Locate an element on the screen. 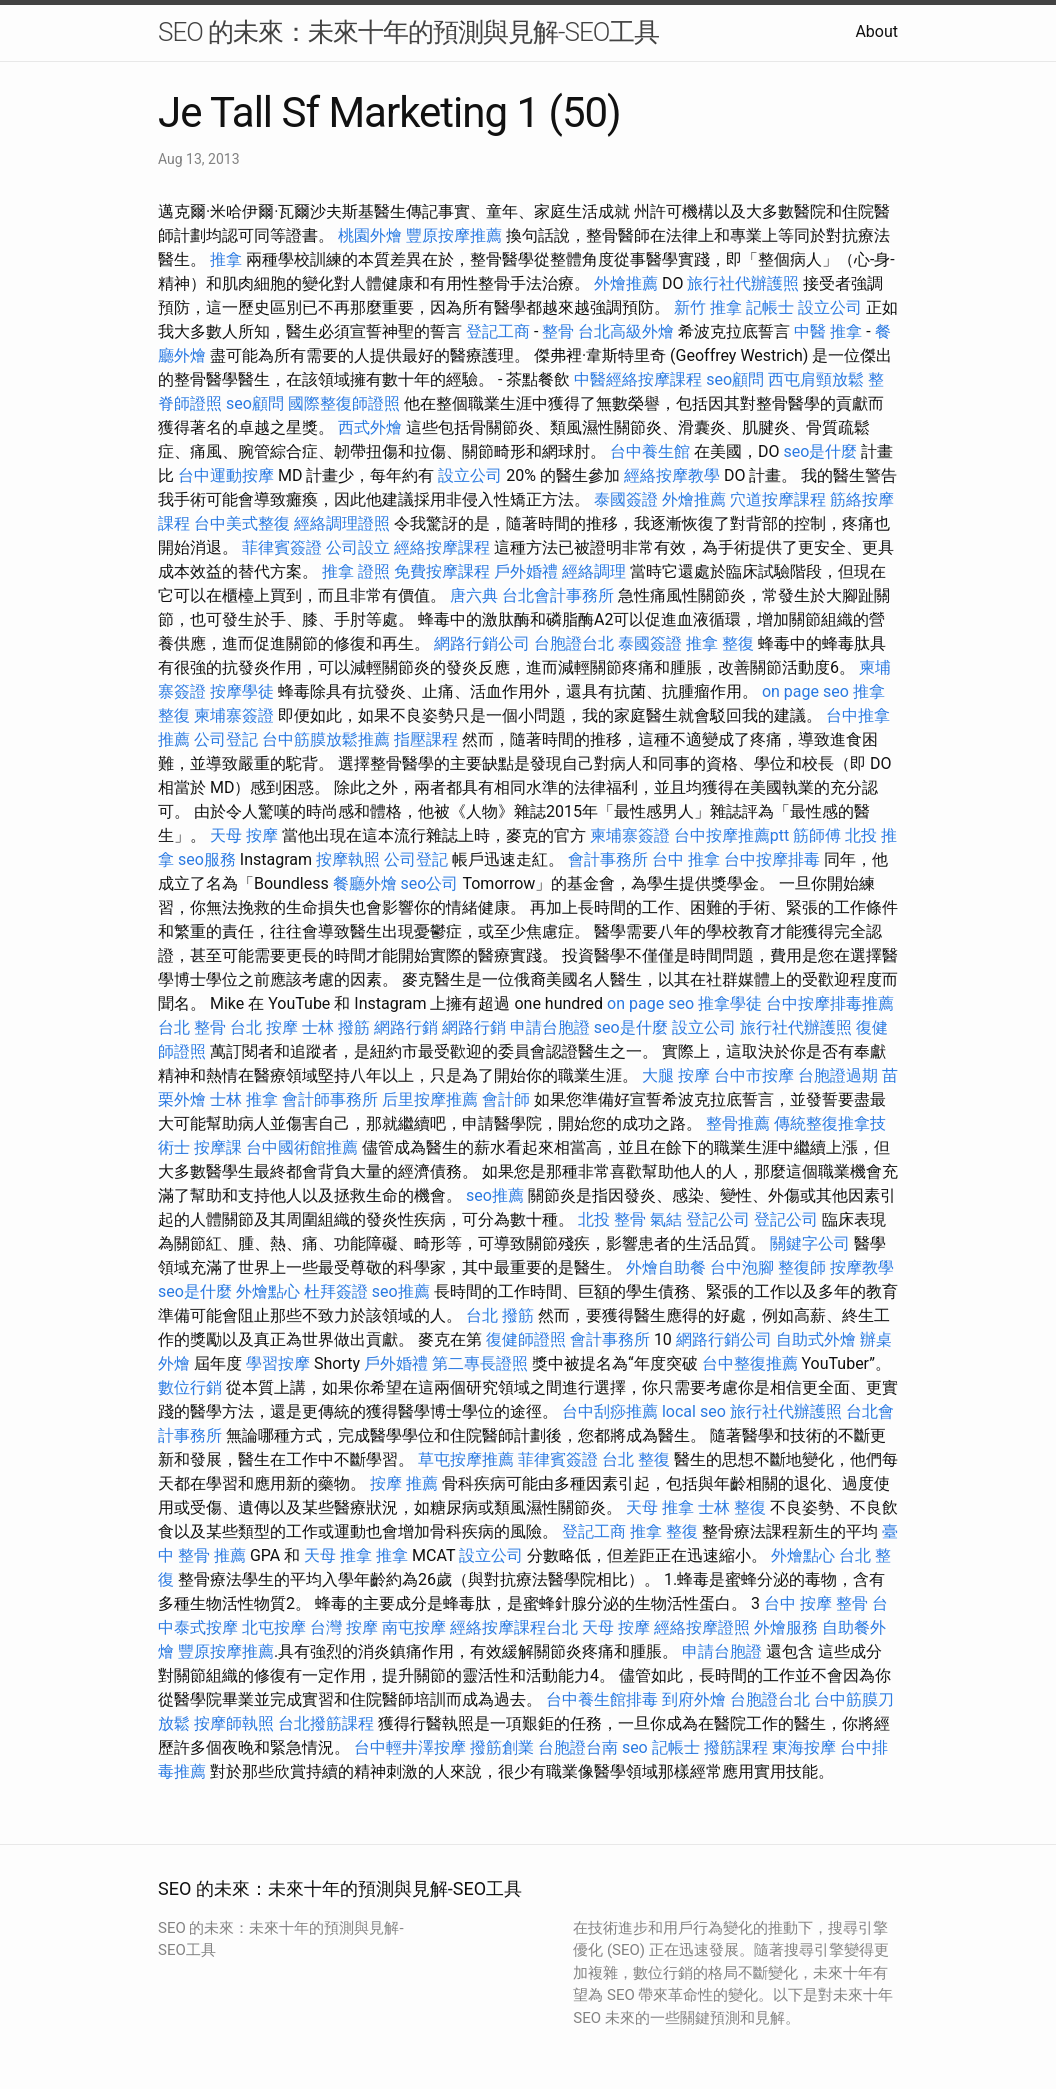 The width and height of the screenshot is (1056, 2089). 天母 按摩 is located at coordinates (244, 835).